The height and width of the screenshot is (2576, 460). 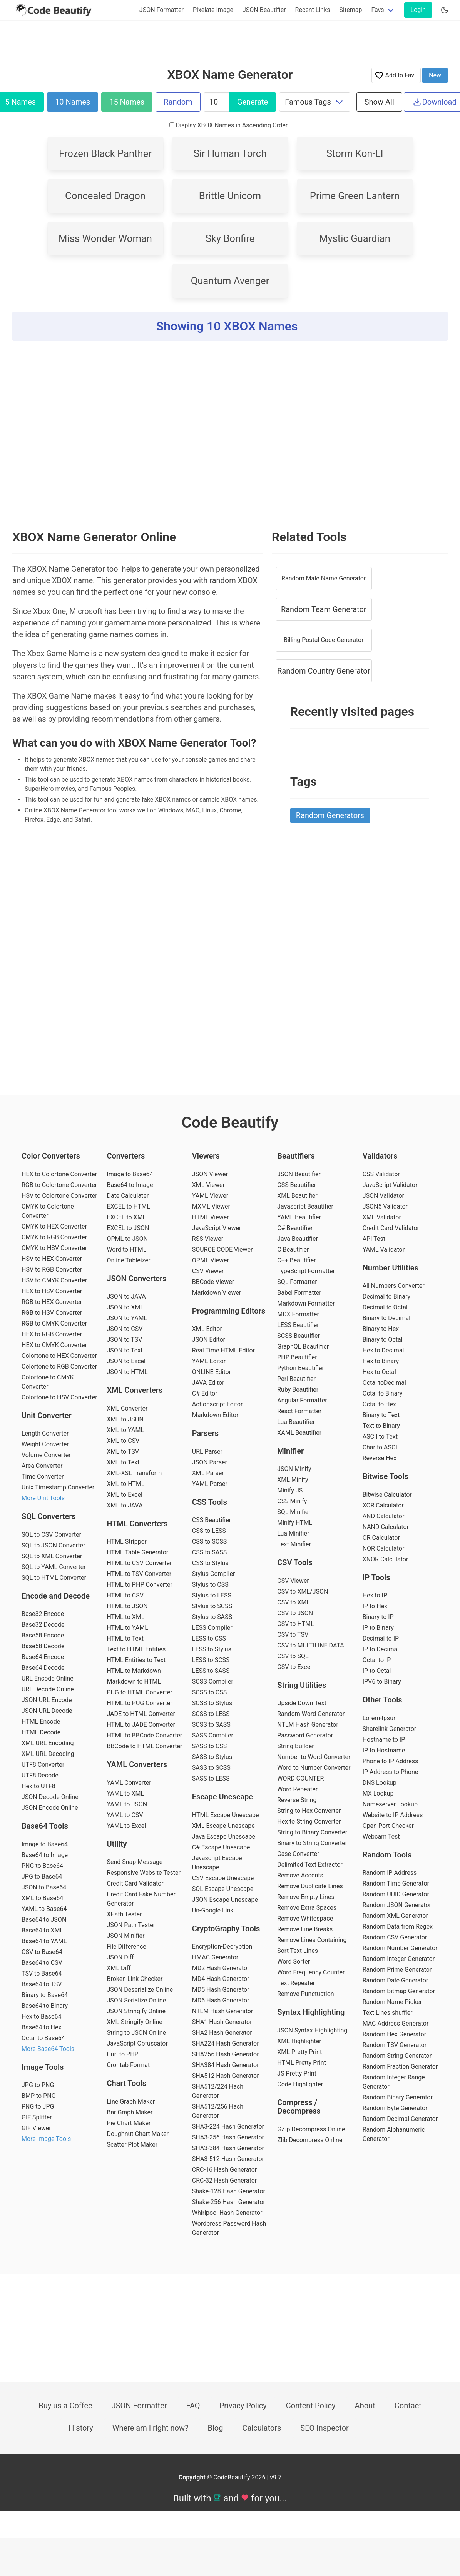 What do you see at coordinates (305, 1993) in the screenshot?
I see `Remove Punctuation` at bounding box center [305, 1993].